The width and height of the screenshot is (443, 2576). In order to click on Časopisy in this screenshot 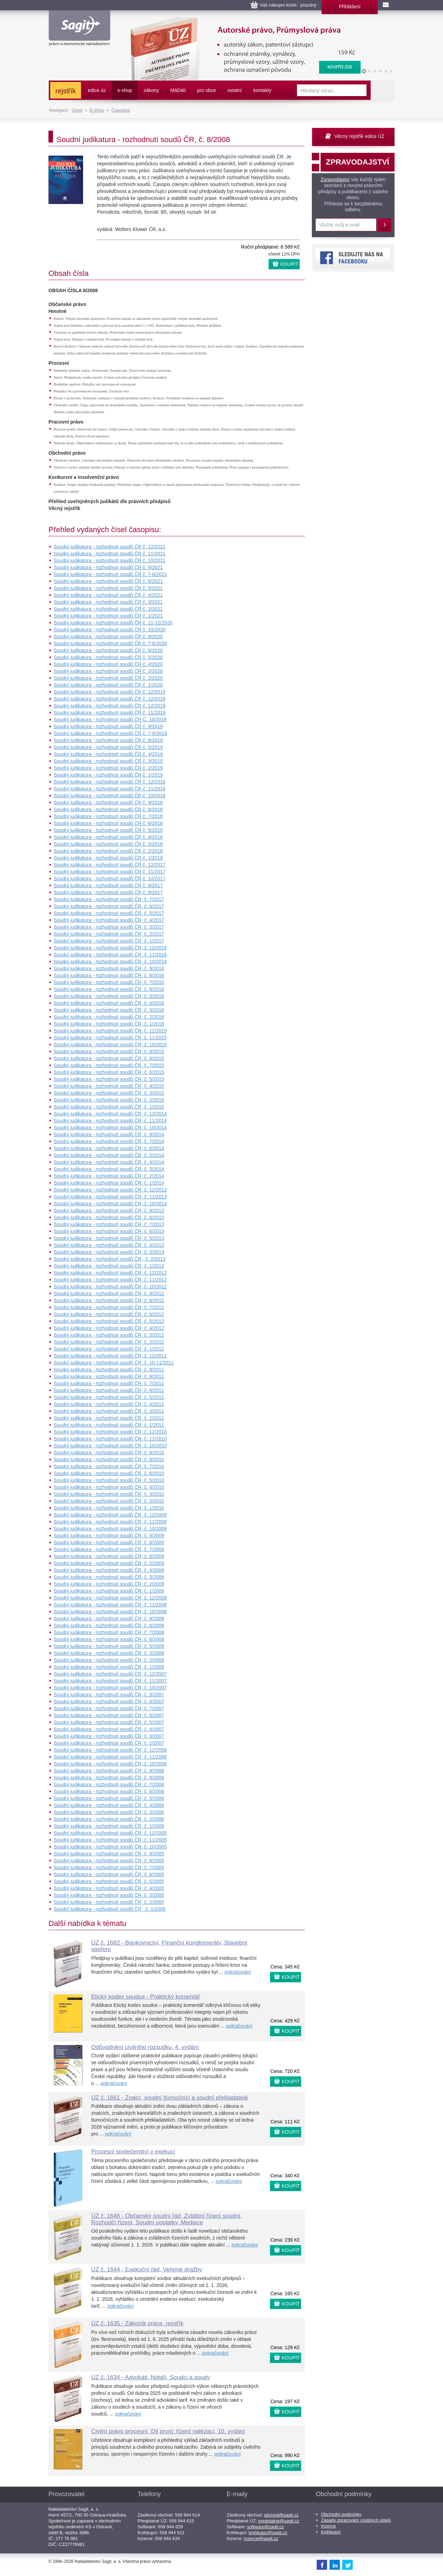, I will do `click(120, 110)`.